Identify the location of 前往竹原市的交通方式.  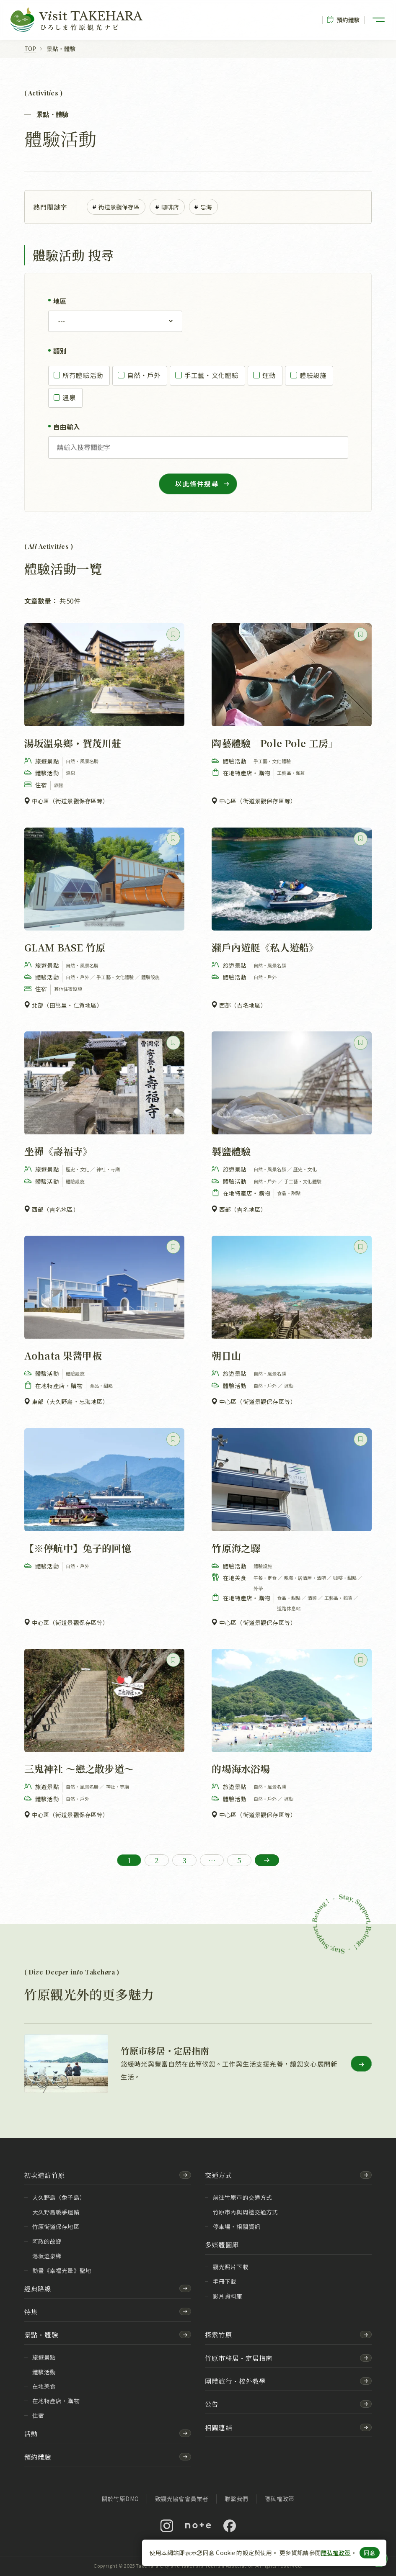
(242, 2197).